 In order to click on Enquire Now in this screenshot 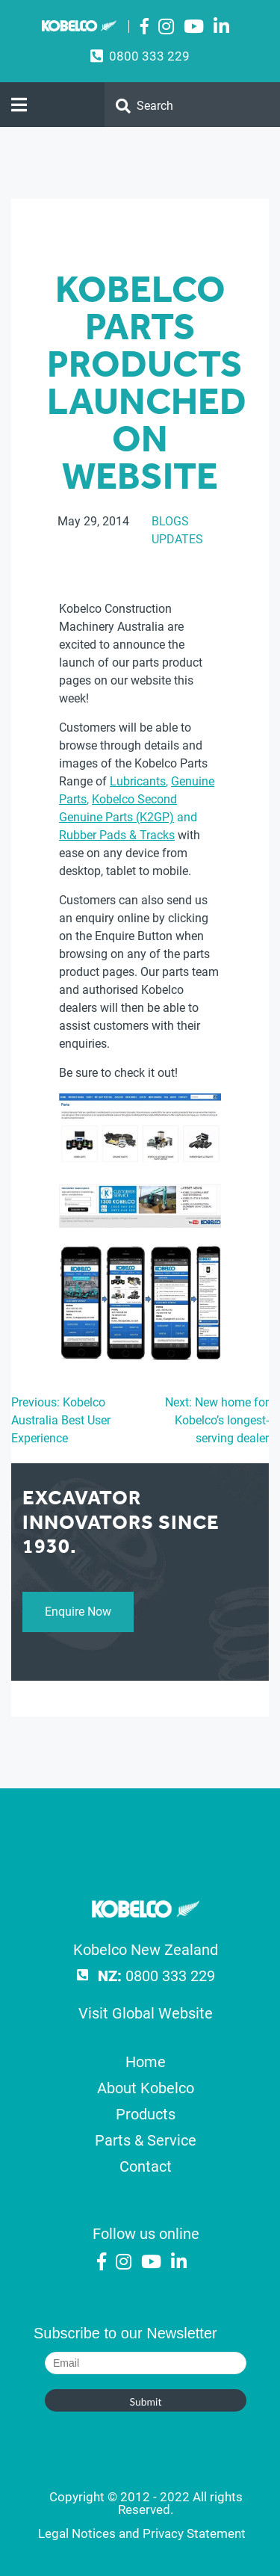, I will do `click(78, 1611)`.